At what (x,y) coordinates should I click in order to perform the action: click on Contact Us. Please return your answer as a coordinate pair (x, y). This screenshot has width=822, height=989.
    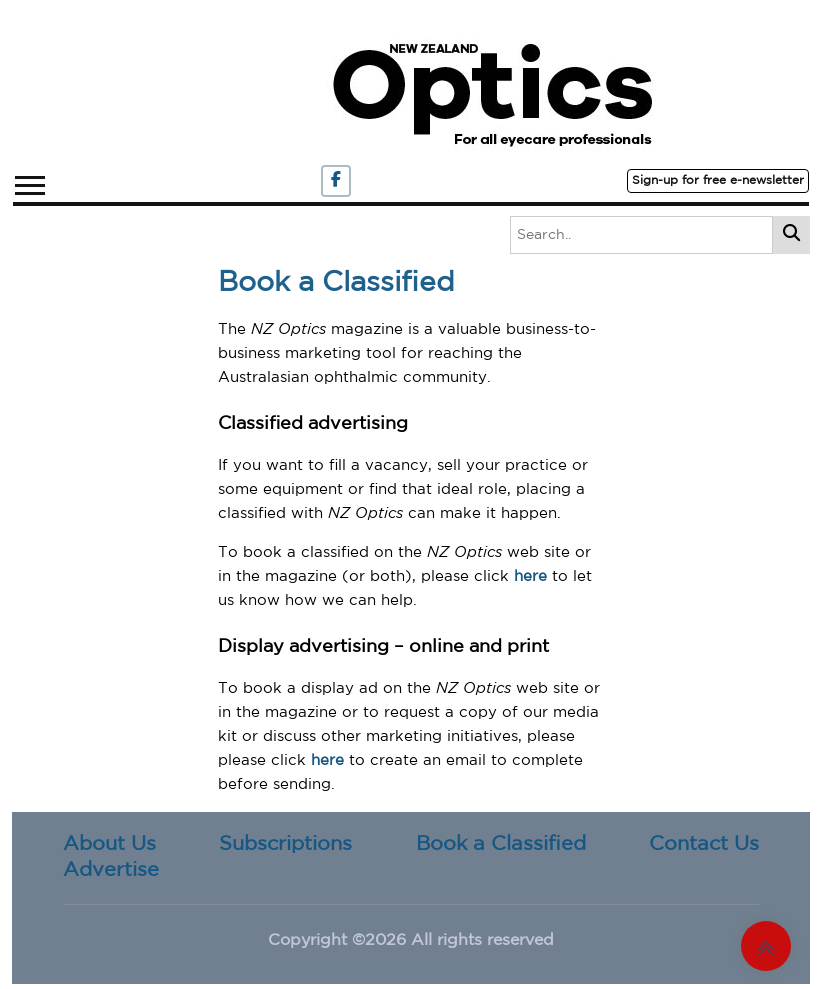
    Looking at the image, I should click on (704, 844).